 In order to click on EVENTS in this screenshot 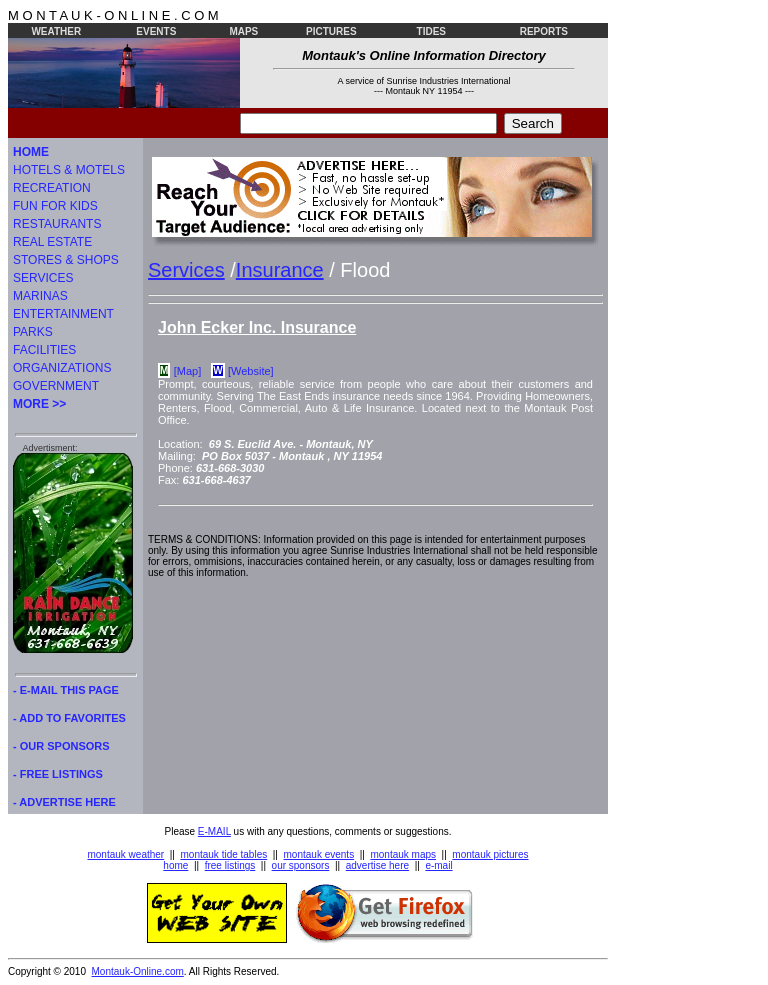, I will do `click(156, 31)`.